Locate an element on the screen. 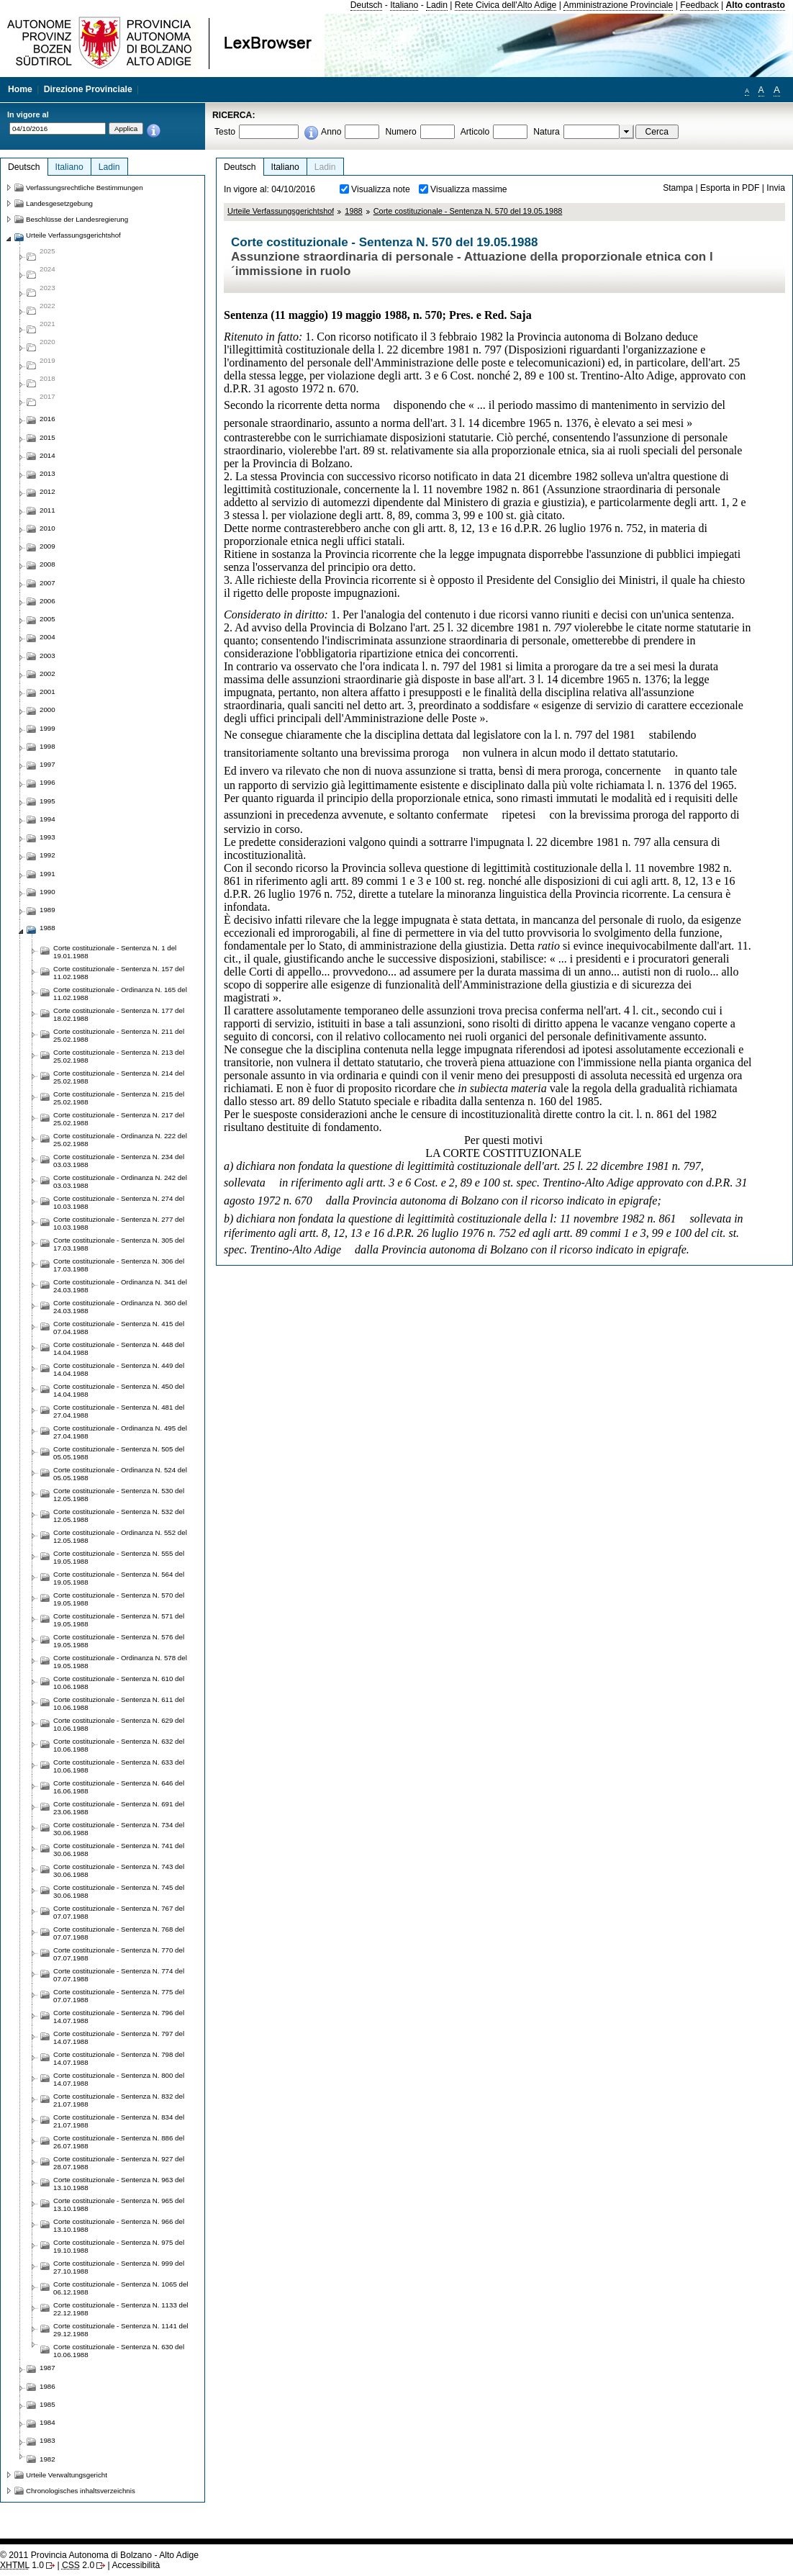  Corte costituzionale - Sentenza N. 629 del 10.06.1988 is located at coordinates (118, 1724).